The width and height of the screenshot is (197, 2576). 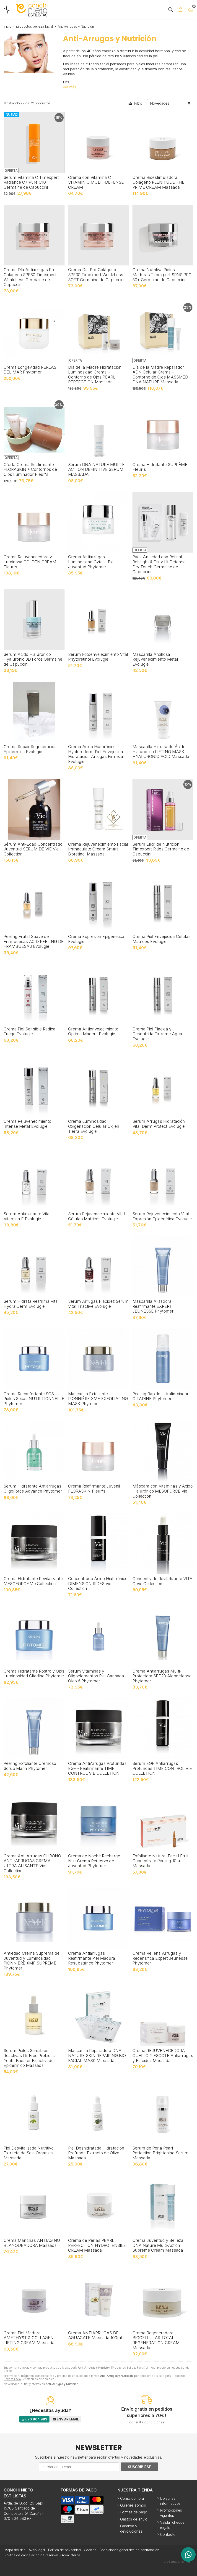 I want to click on Serum Elixir de Nutrición Timexpert Rides Germaine de Capuccini, so click(x=160, y=849).